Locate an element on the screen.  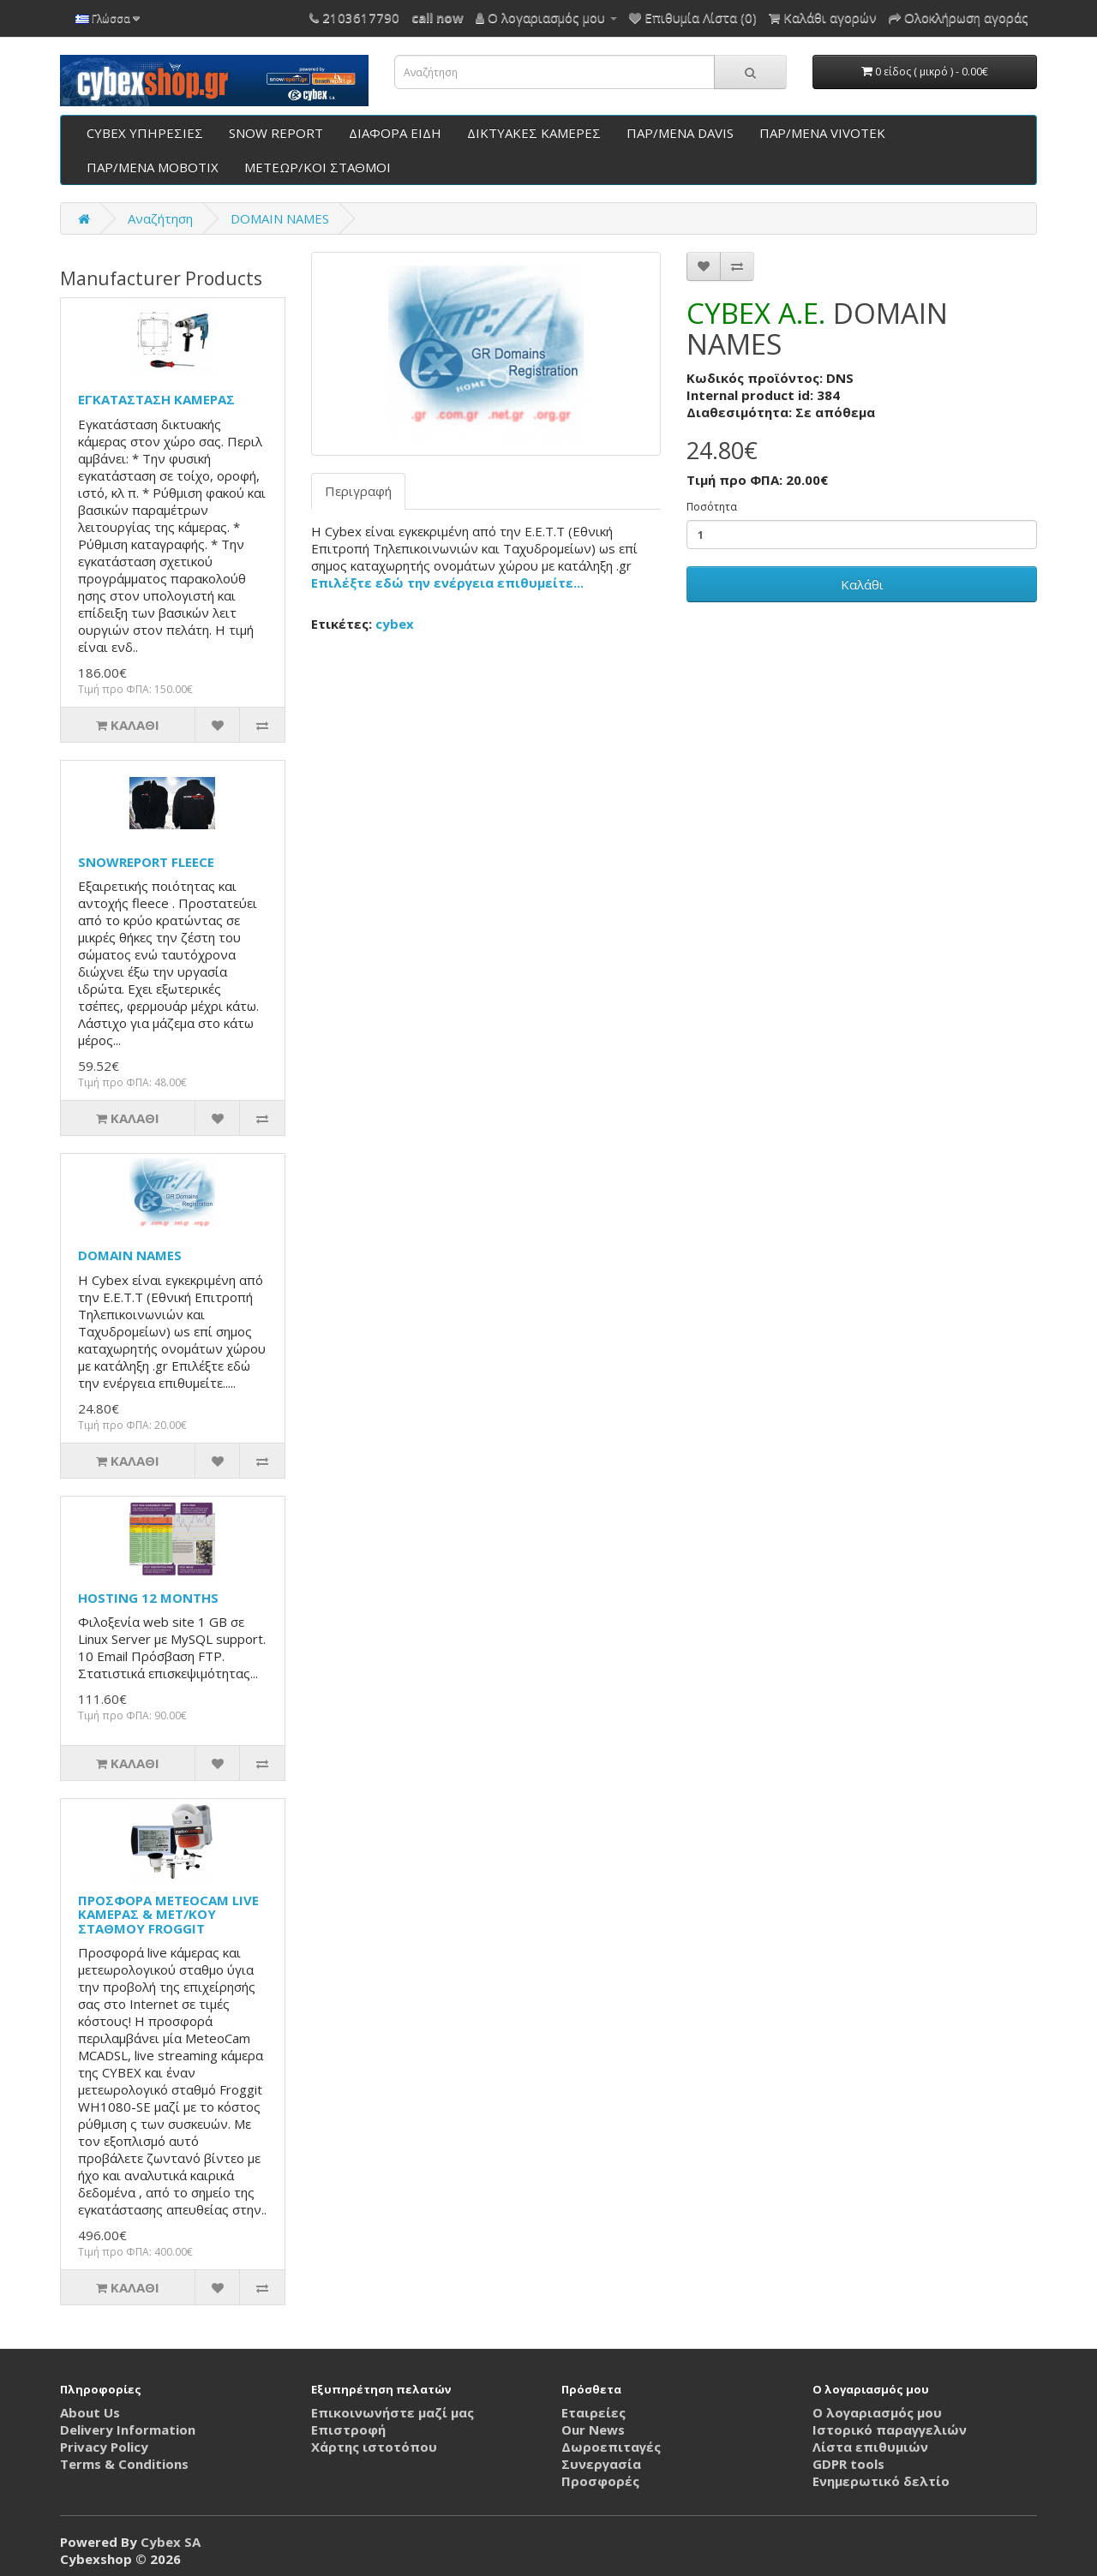
Καλάθι is located at coordinates (862, 584).